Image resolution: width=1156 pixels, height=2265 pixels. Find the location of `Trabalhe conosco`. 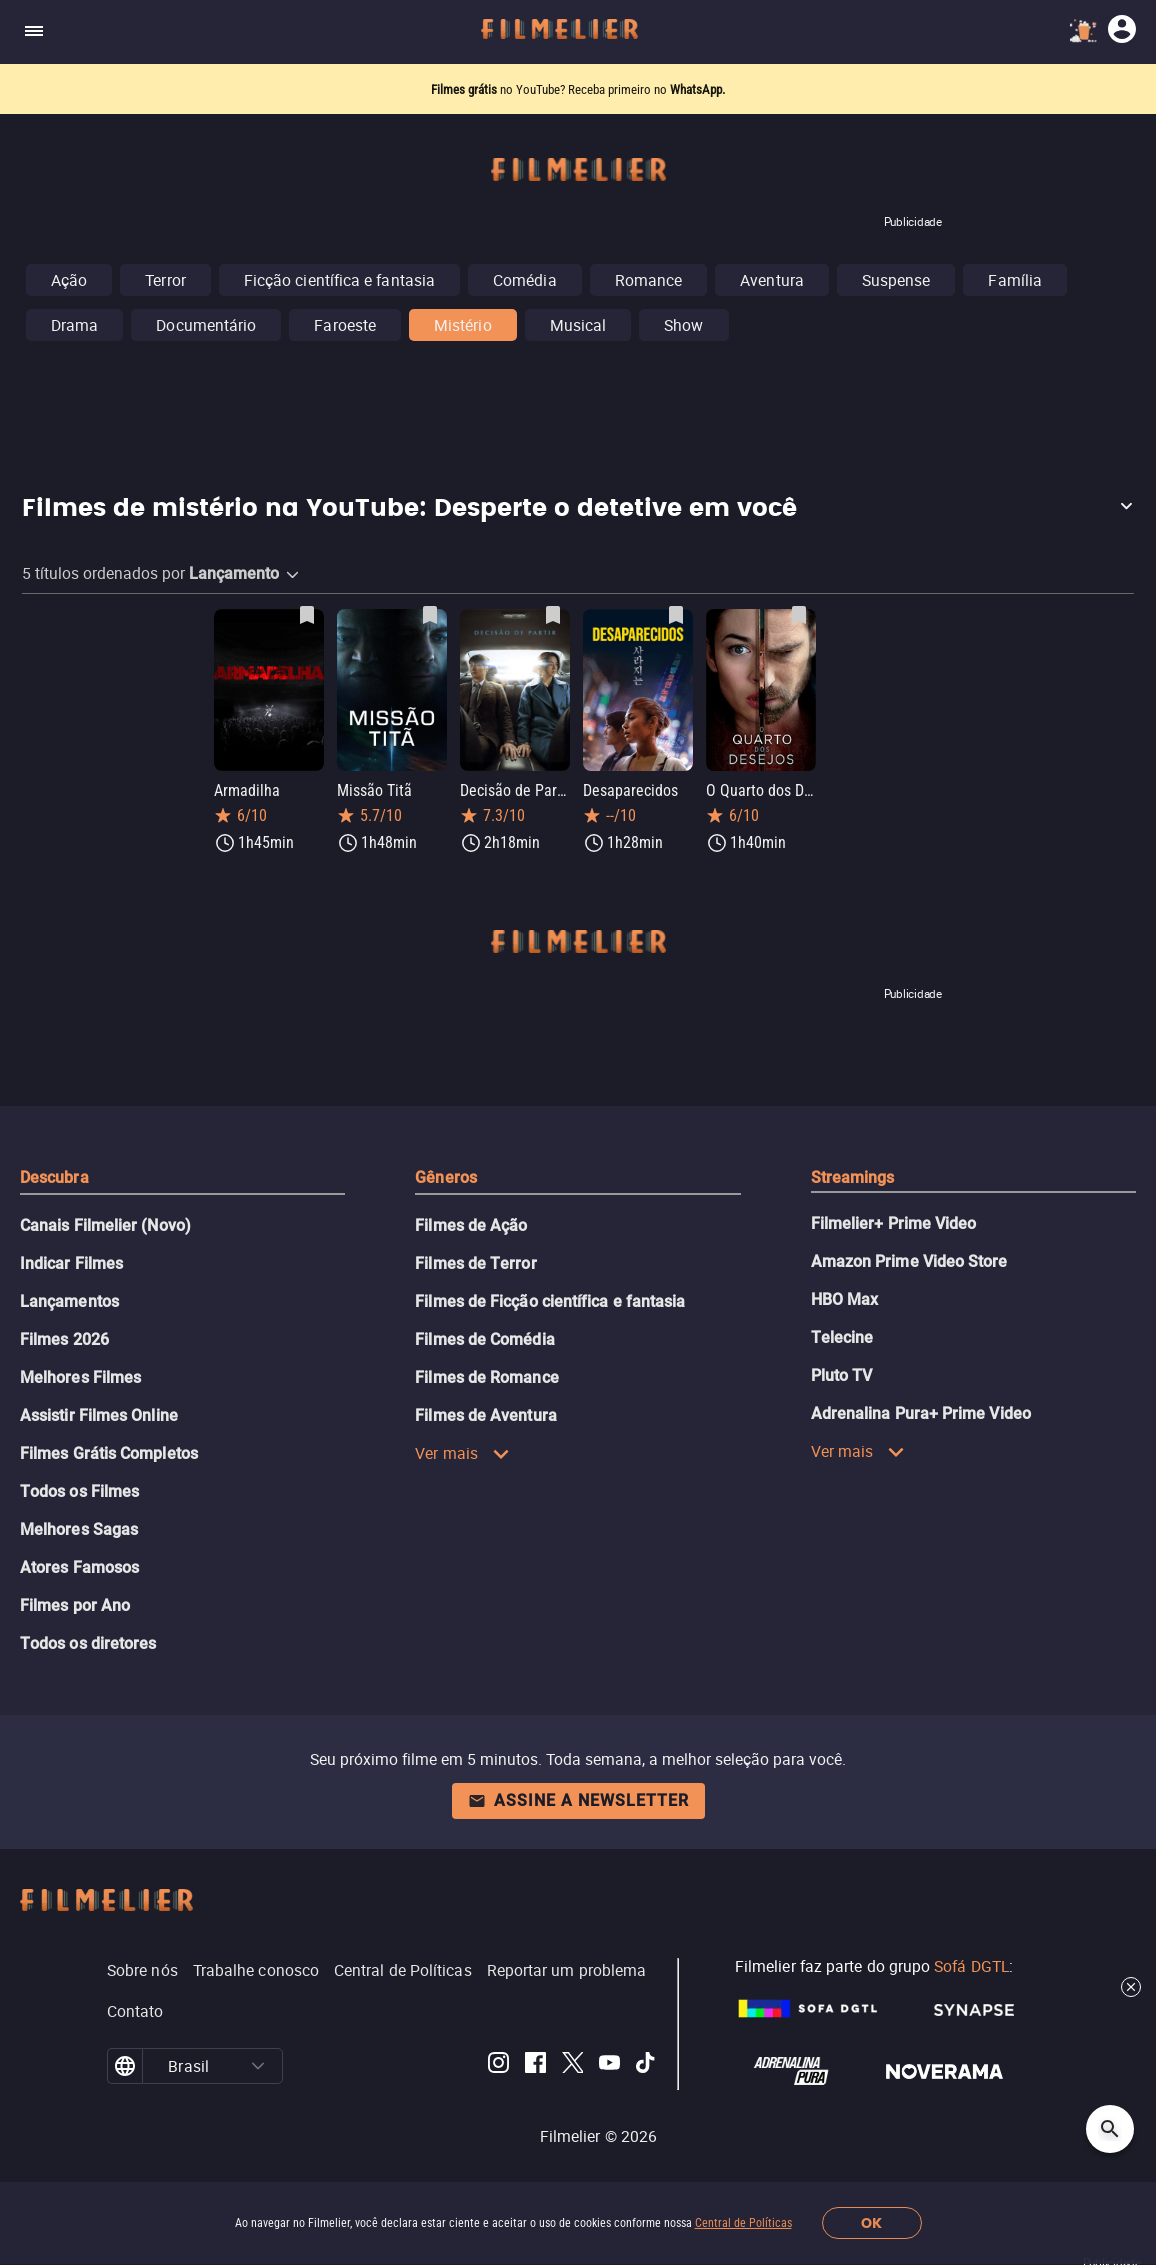

Trabalhe conosco is located at coordinates (256, 1970).